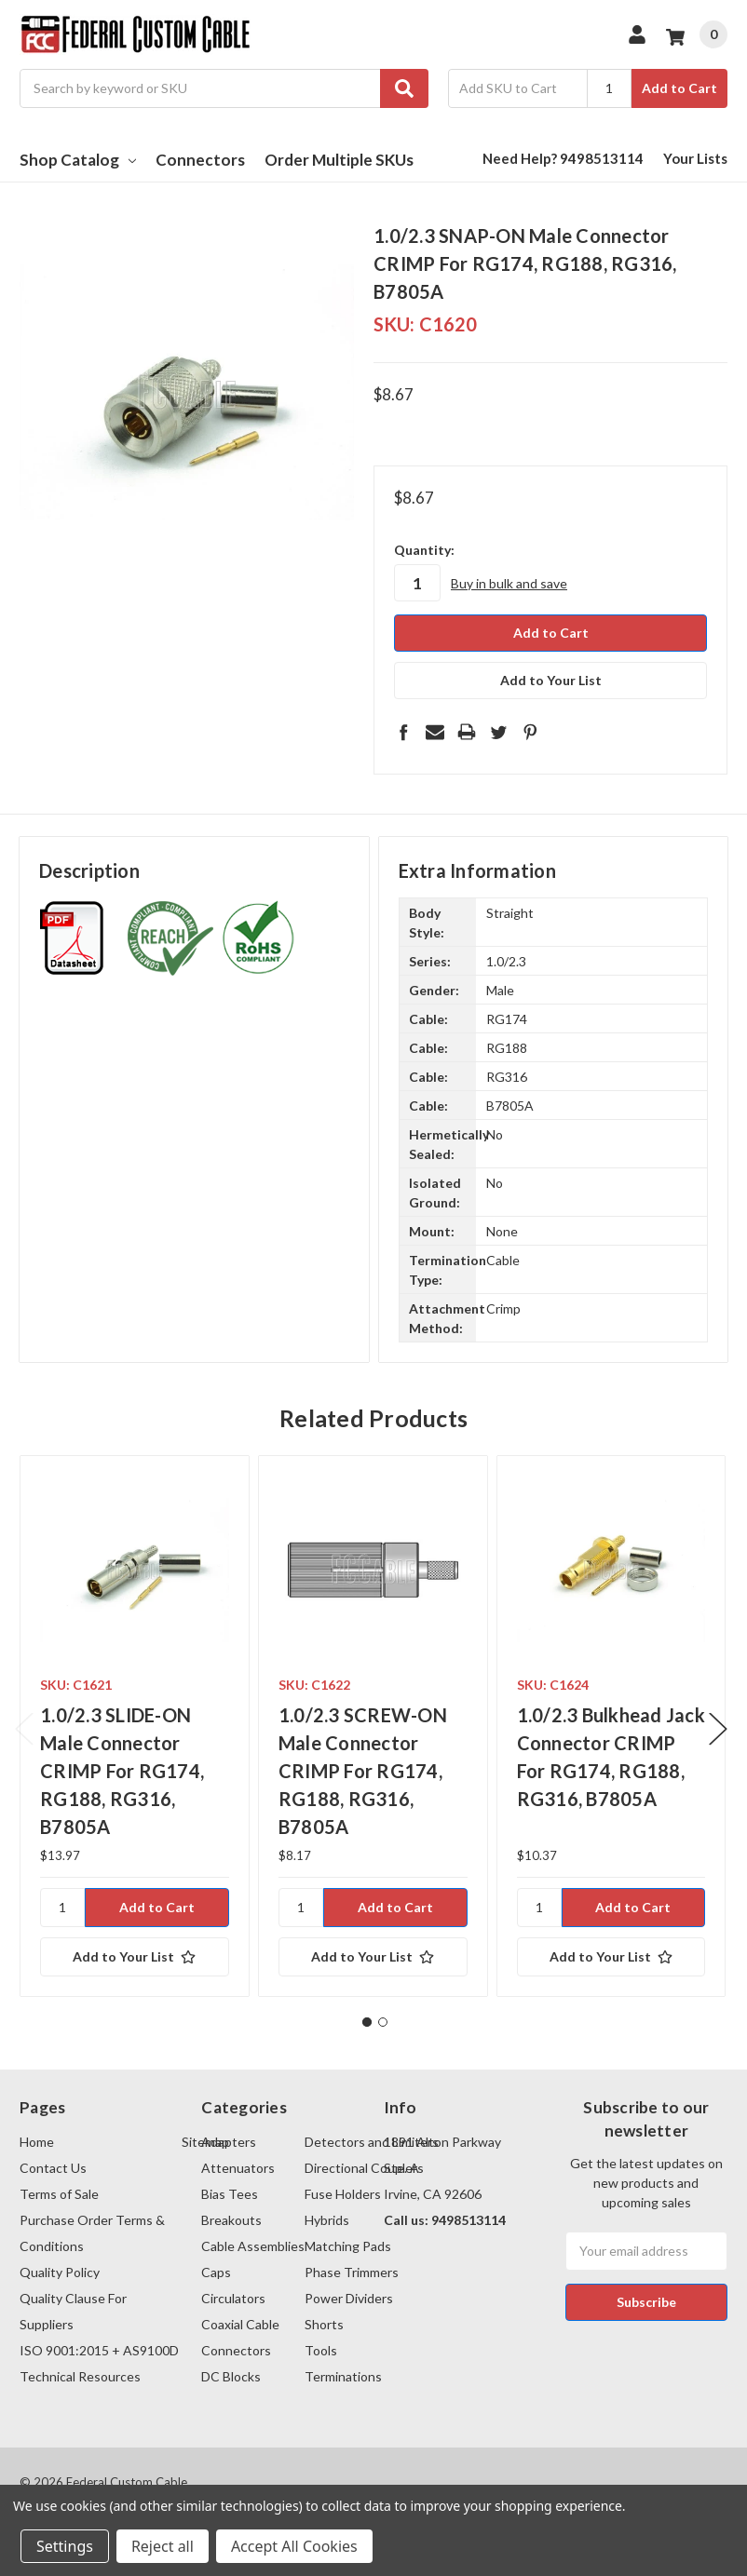 The width and height of the screenshot is (747, 2576). Describe the element at coordinates (349, 2298) in the screenshot. I see `Power Dividers` at that location.